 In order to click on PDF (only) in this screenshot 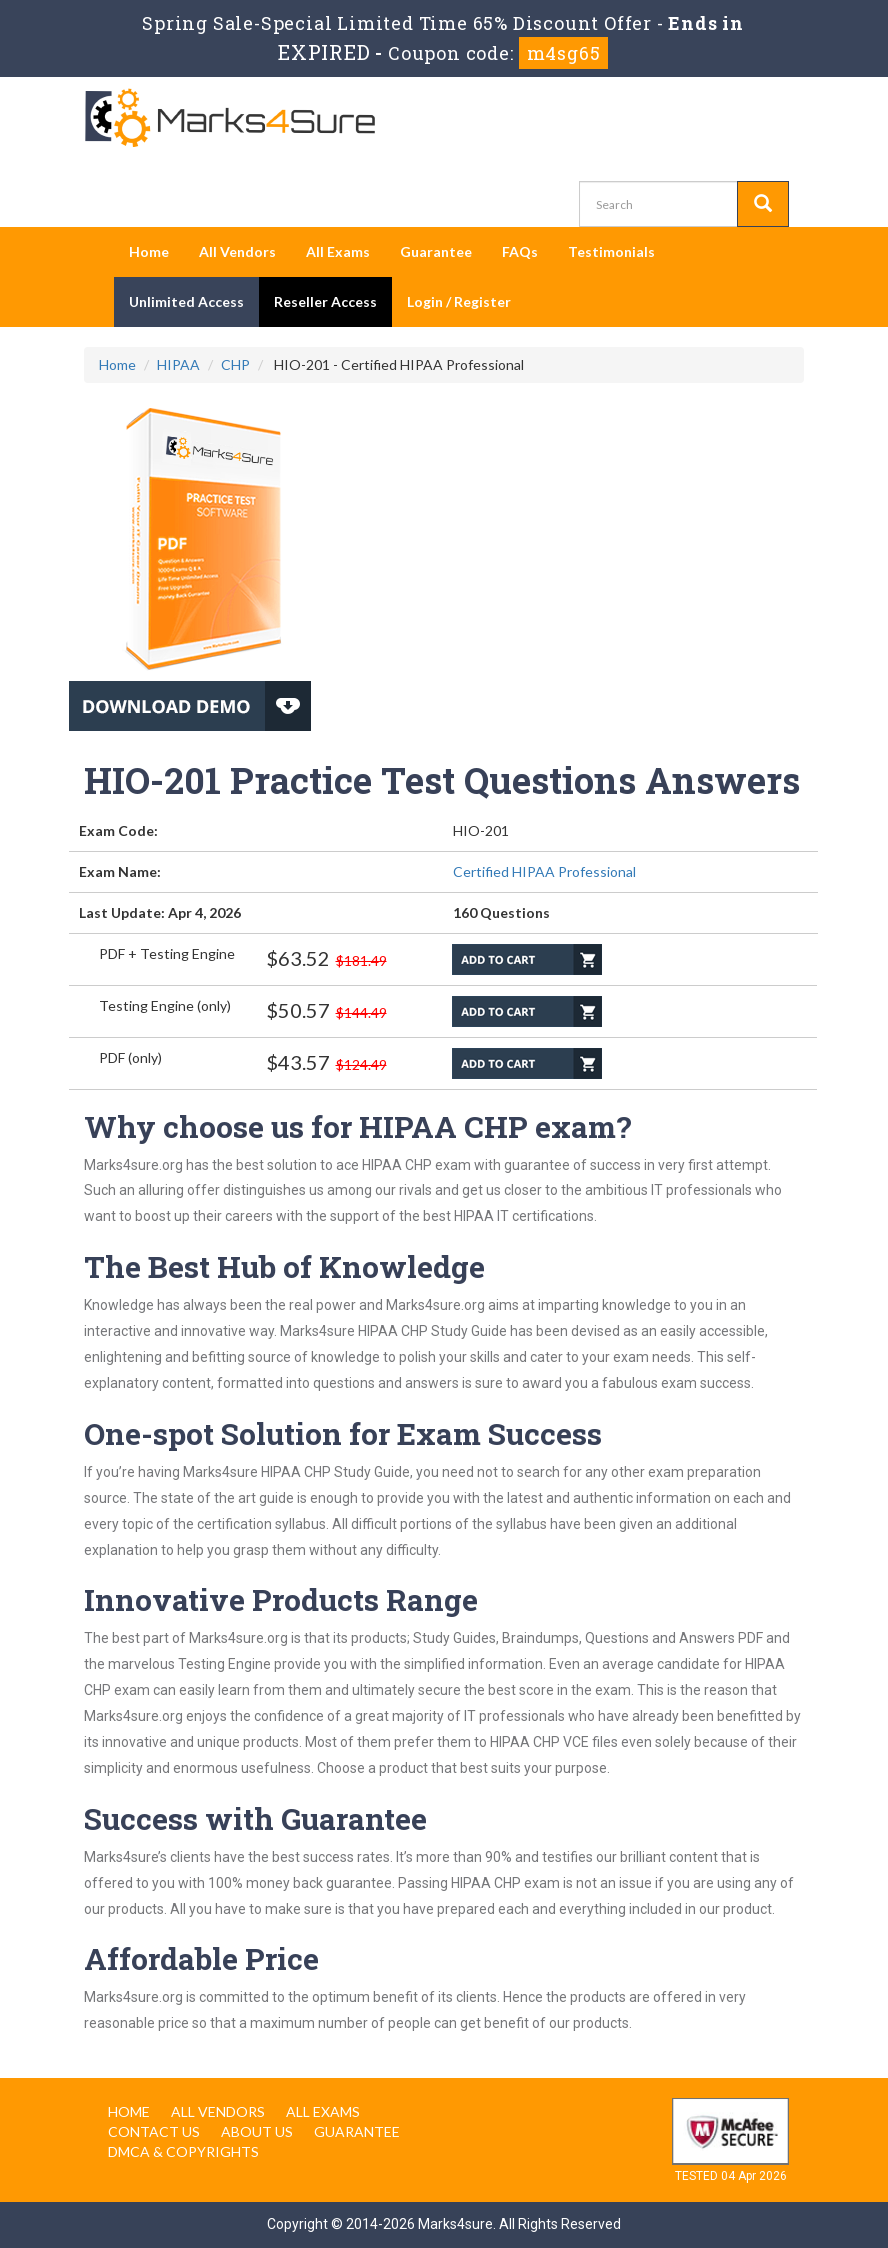, I will do `click(130, 1057)`.